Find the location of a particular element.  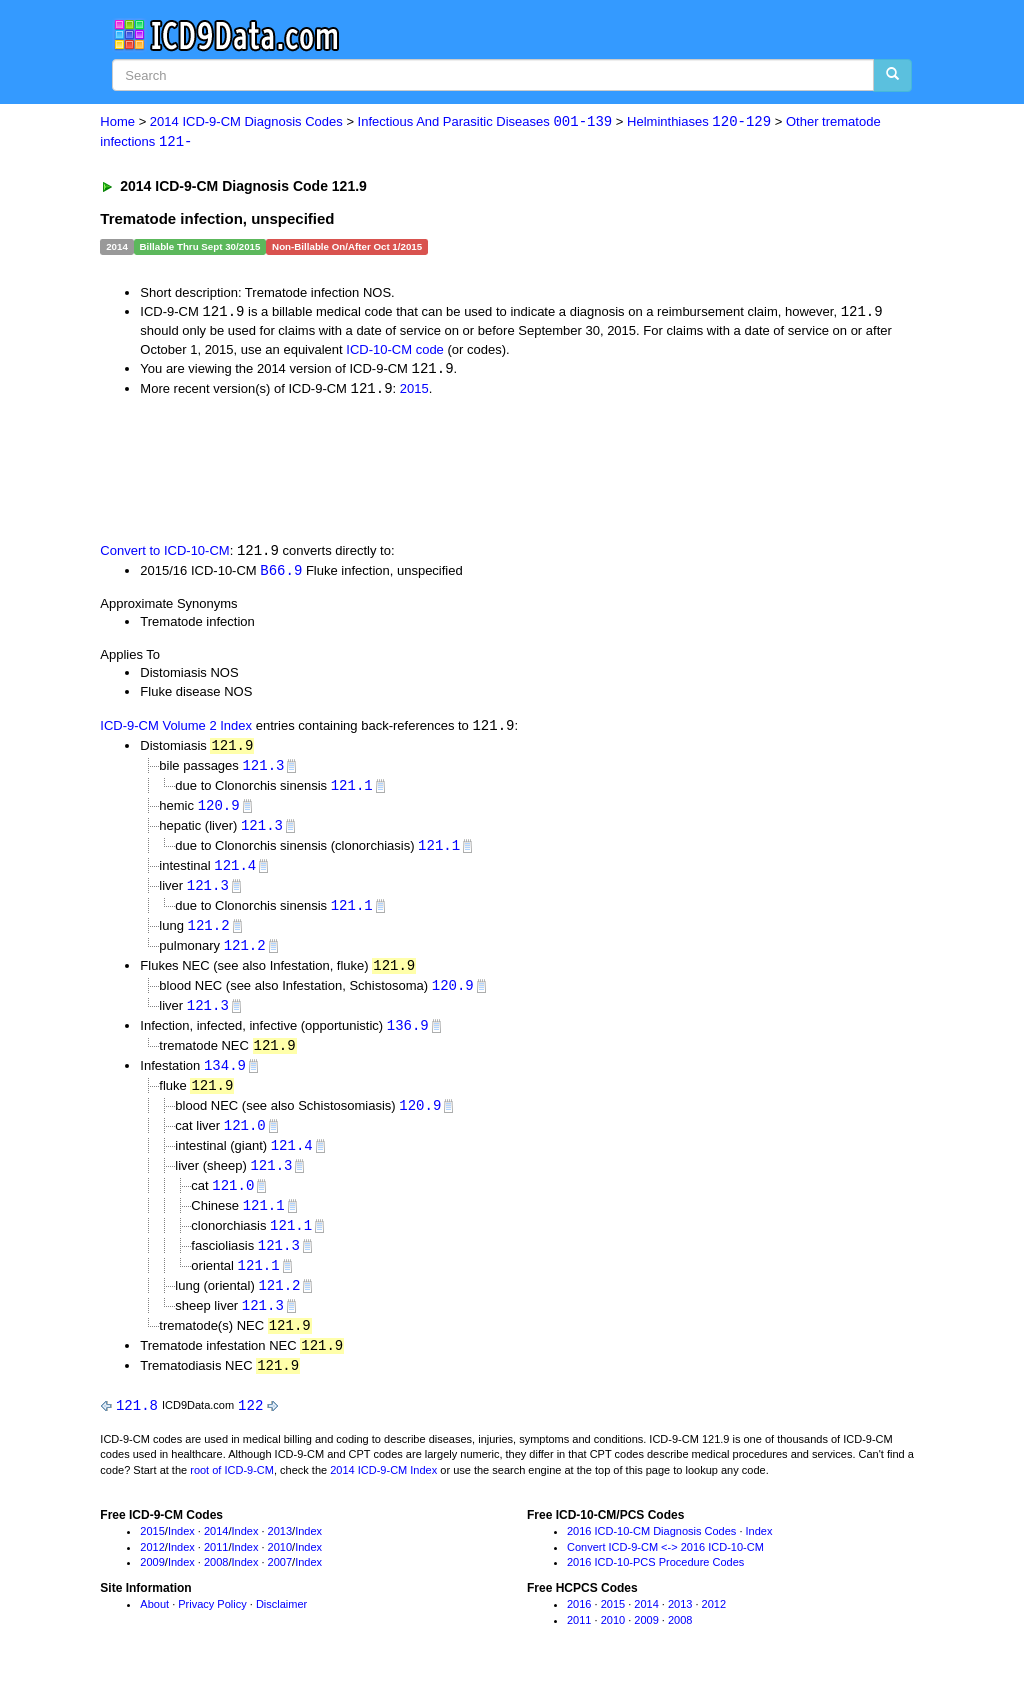

2016 is located at coordinates (579, 1627).